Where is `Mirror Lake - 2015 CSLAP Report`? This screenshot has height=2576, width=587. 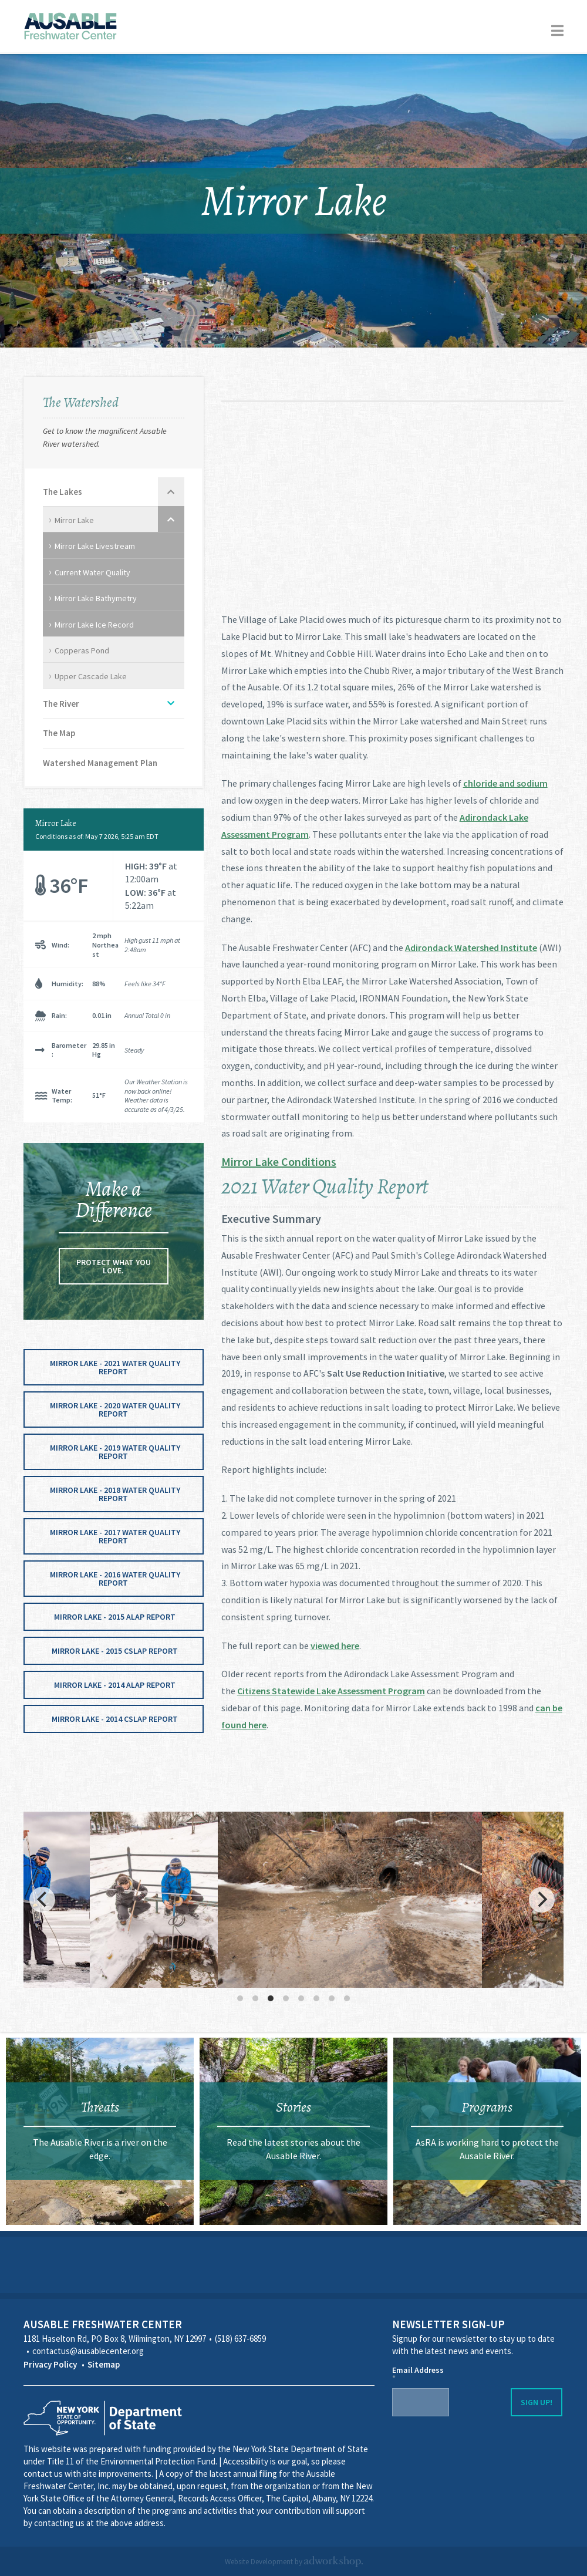
Mirror Lake - 2015 CSLAP Report is located at coordinates (115, 1651).